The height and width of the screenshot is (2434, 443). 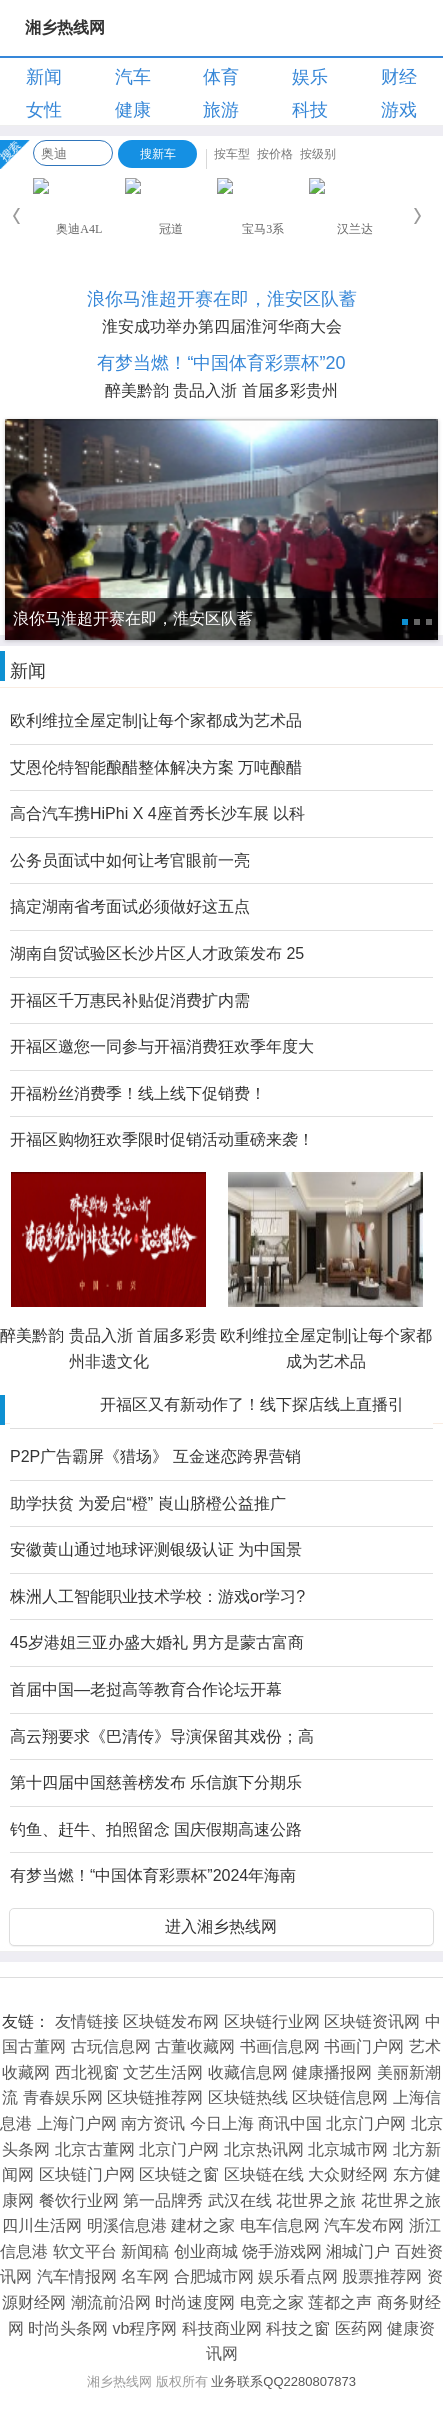 What do you see at coordinates (146, 1689) in the screenshot?
I see `首届中国—老挝高等教育合作论坛开幕` at bounding box center [146, 1689].